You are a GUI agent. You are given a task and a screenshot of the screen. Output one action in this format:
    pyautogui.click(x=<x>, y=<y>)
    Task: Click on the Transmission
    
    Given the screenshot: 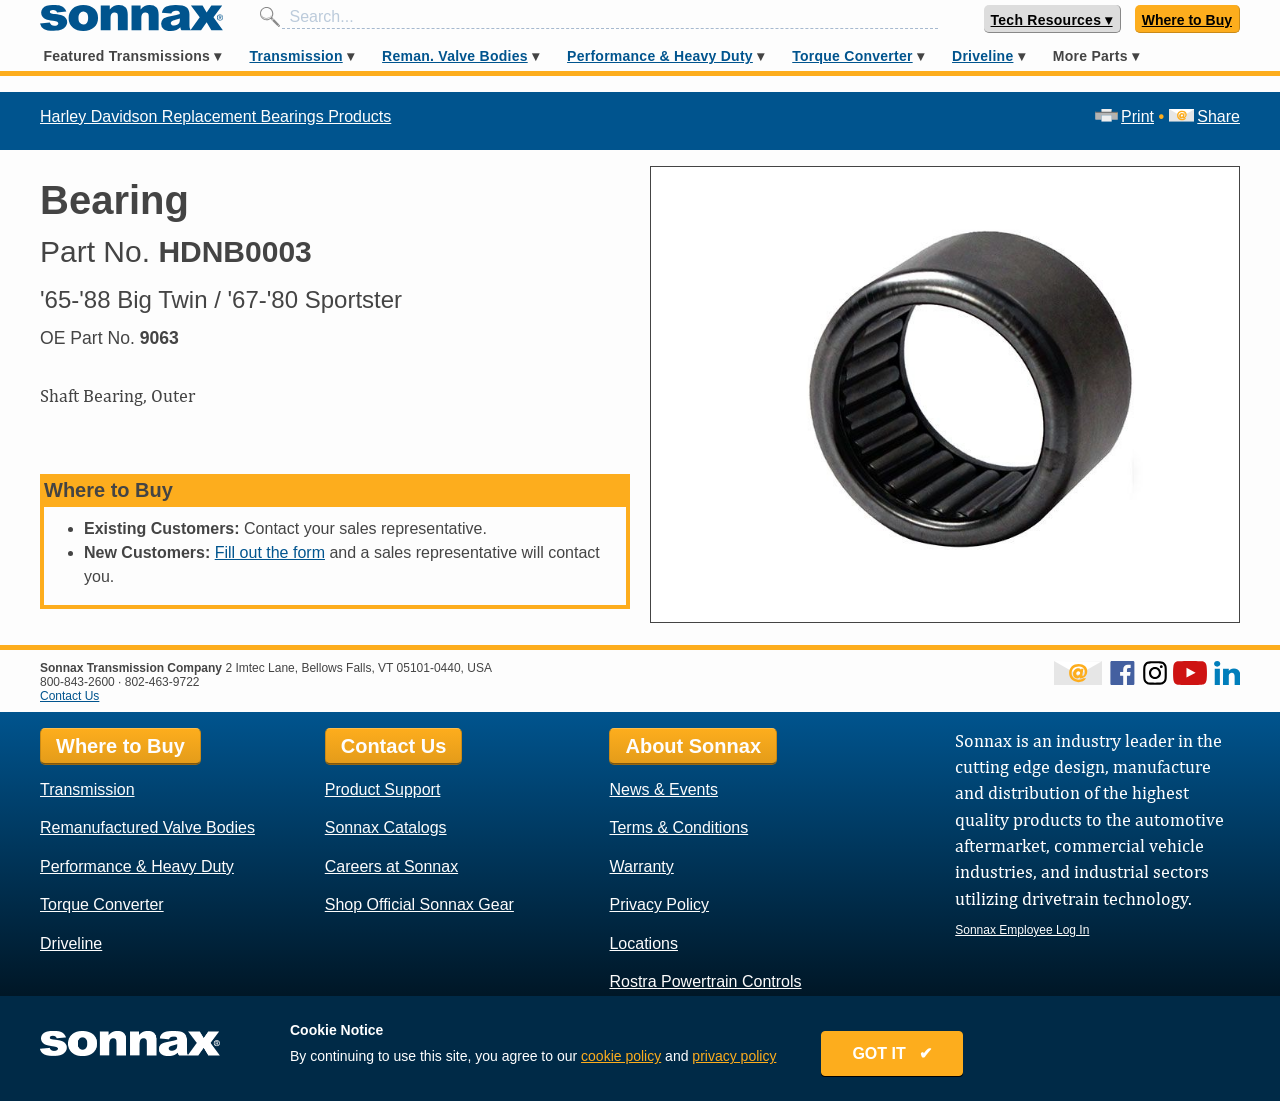 What is the action you would take?
    pyautogui.click(x=295, y=56)
    